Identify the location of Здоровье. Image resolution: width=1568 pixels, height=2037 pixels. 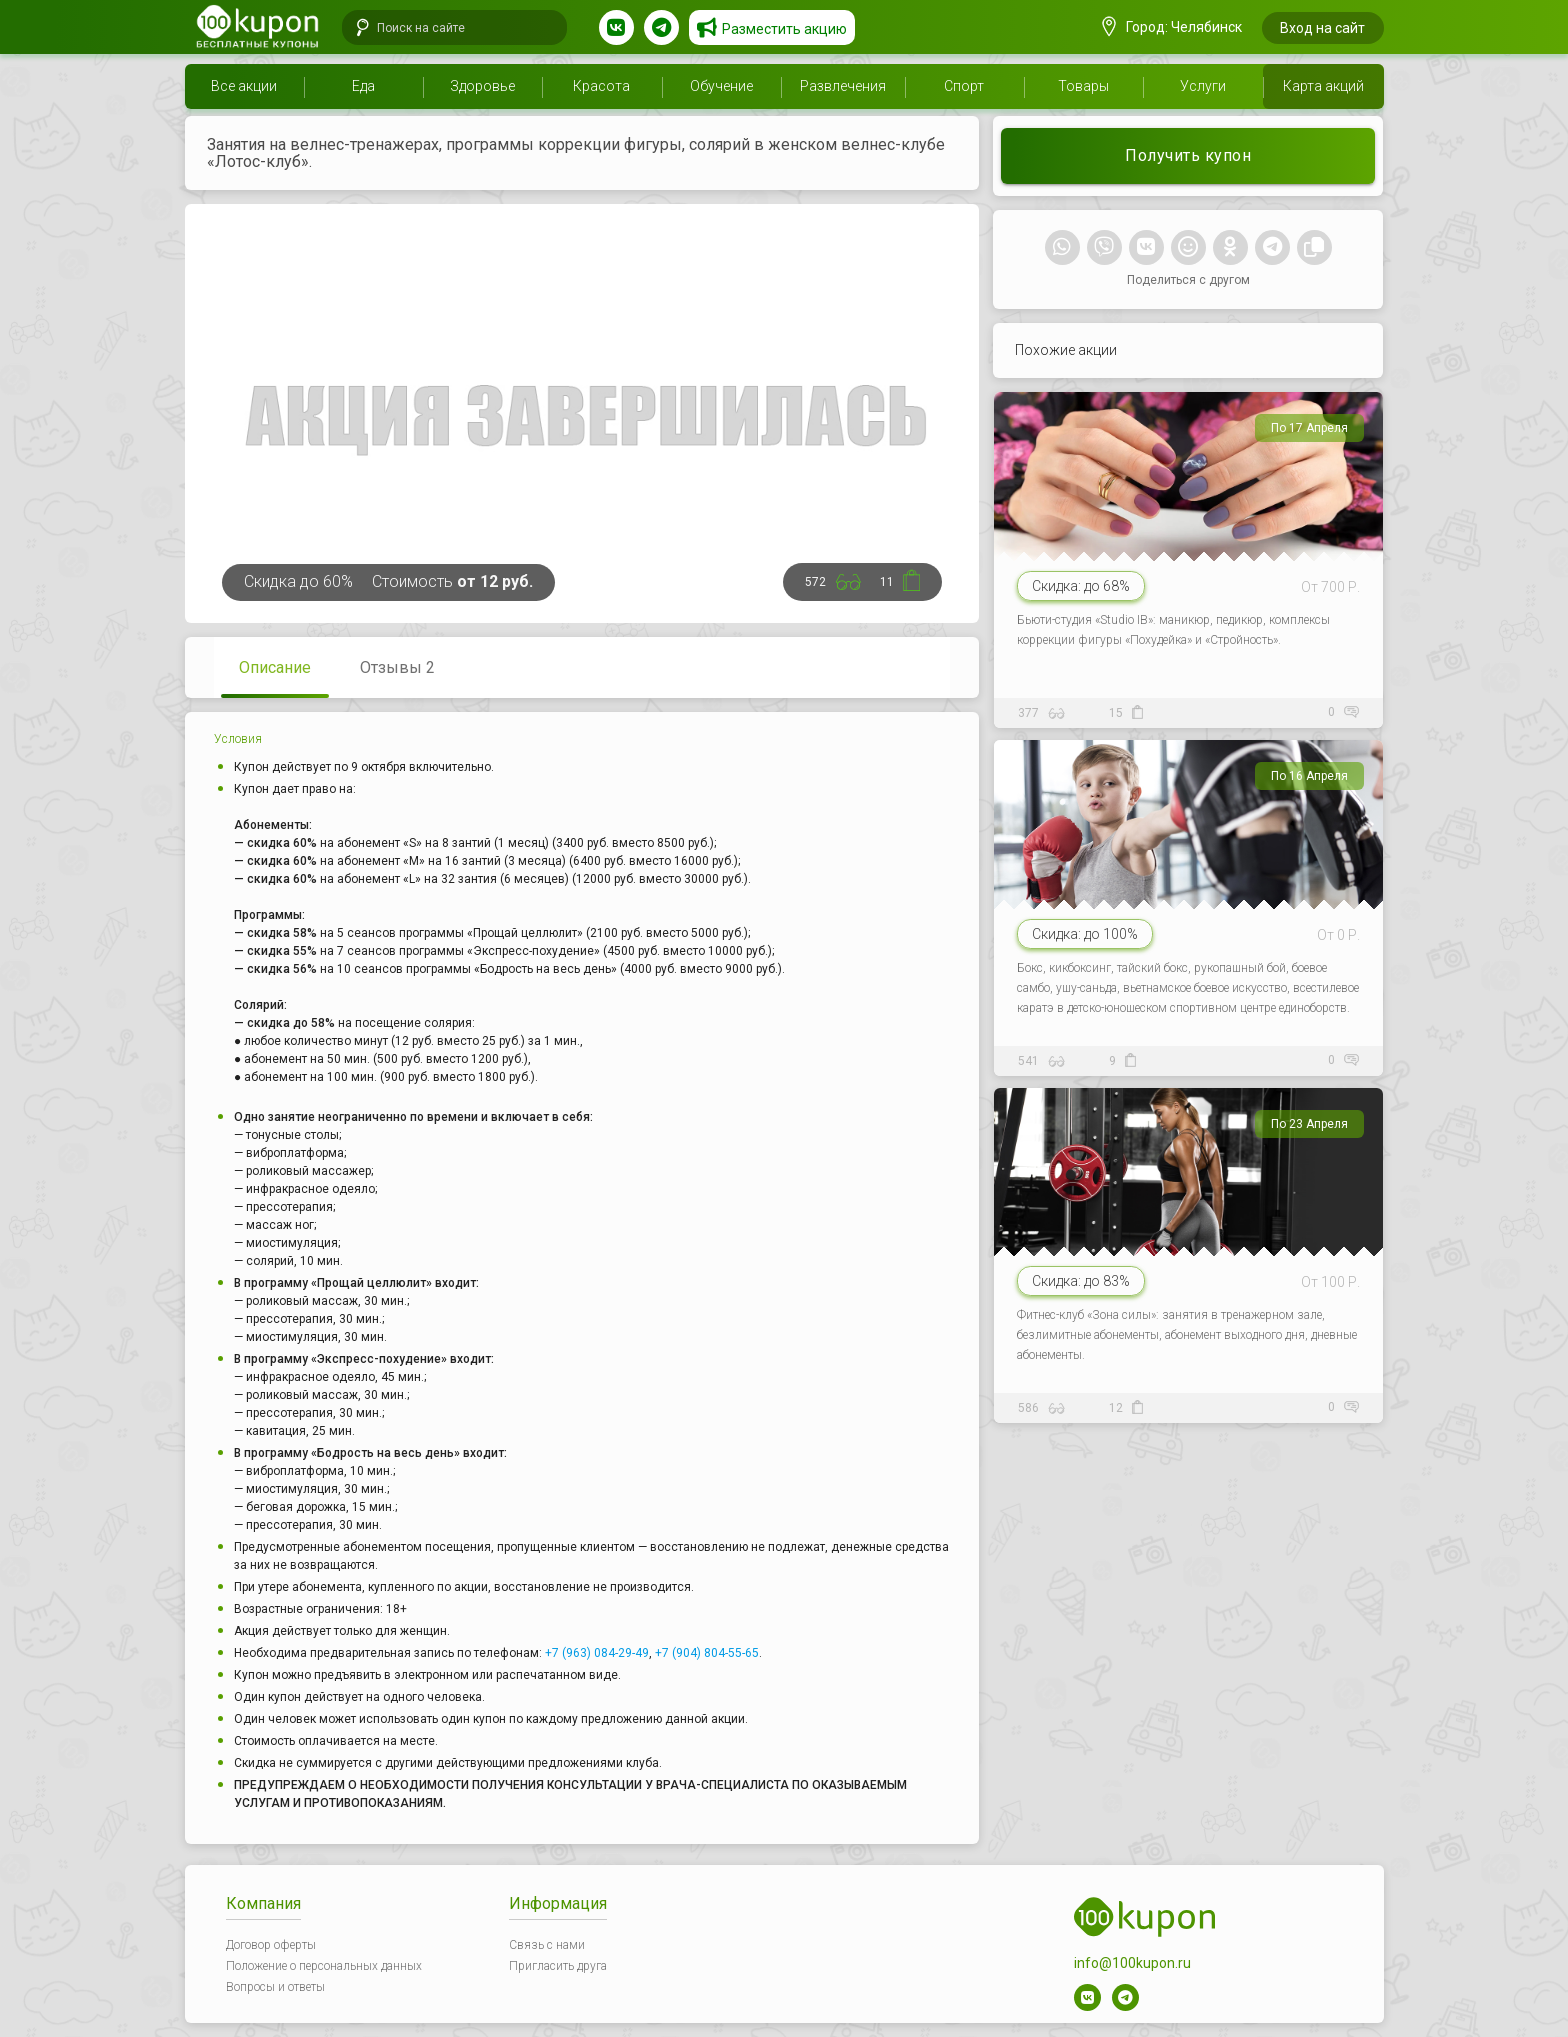
(482, 86).